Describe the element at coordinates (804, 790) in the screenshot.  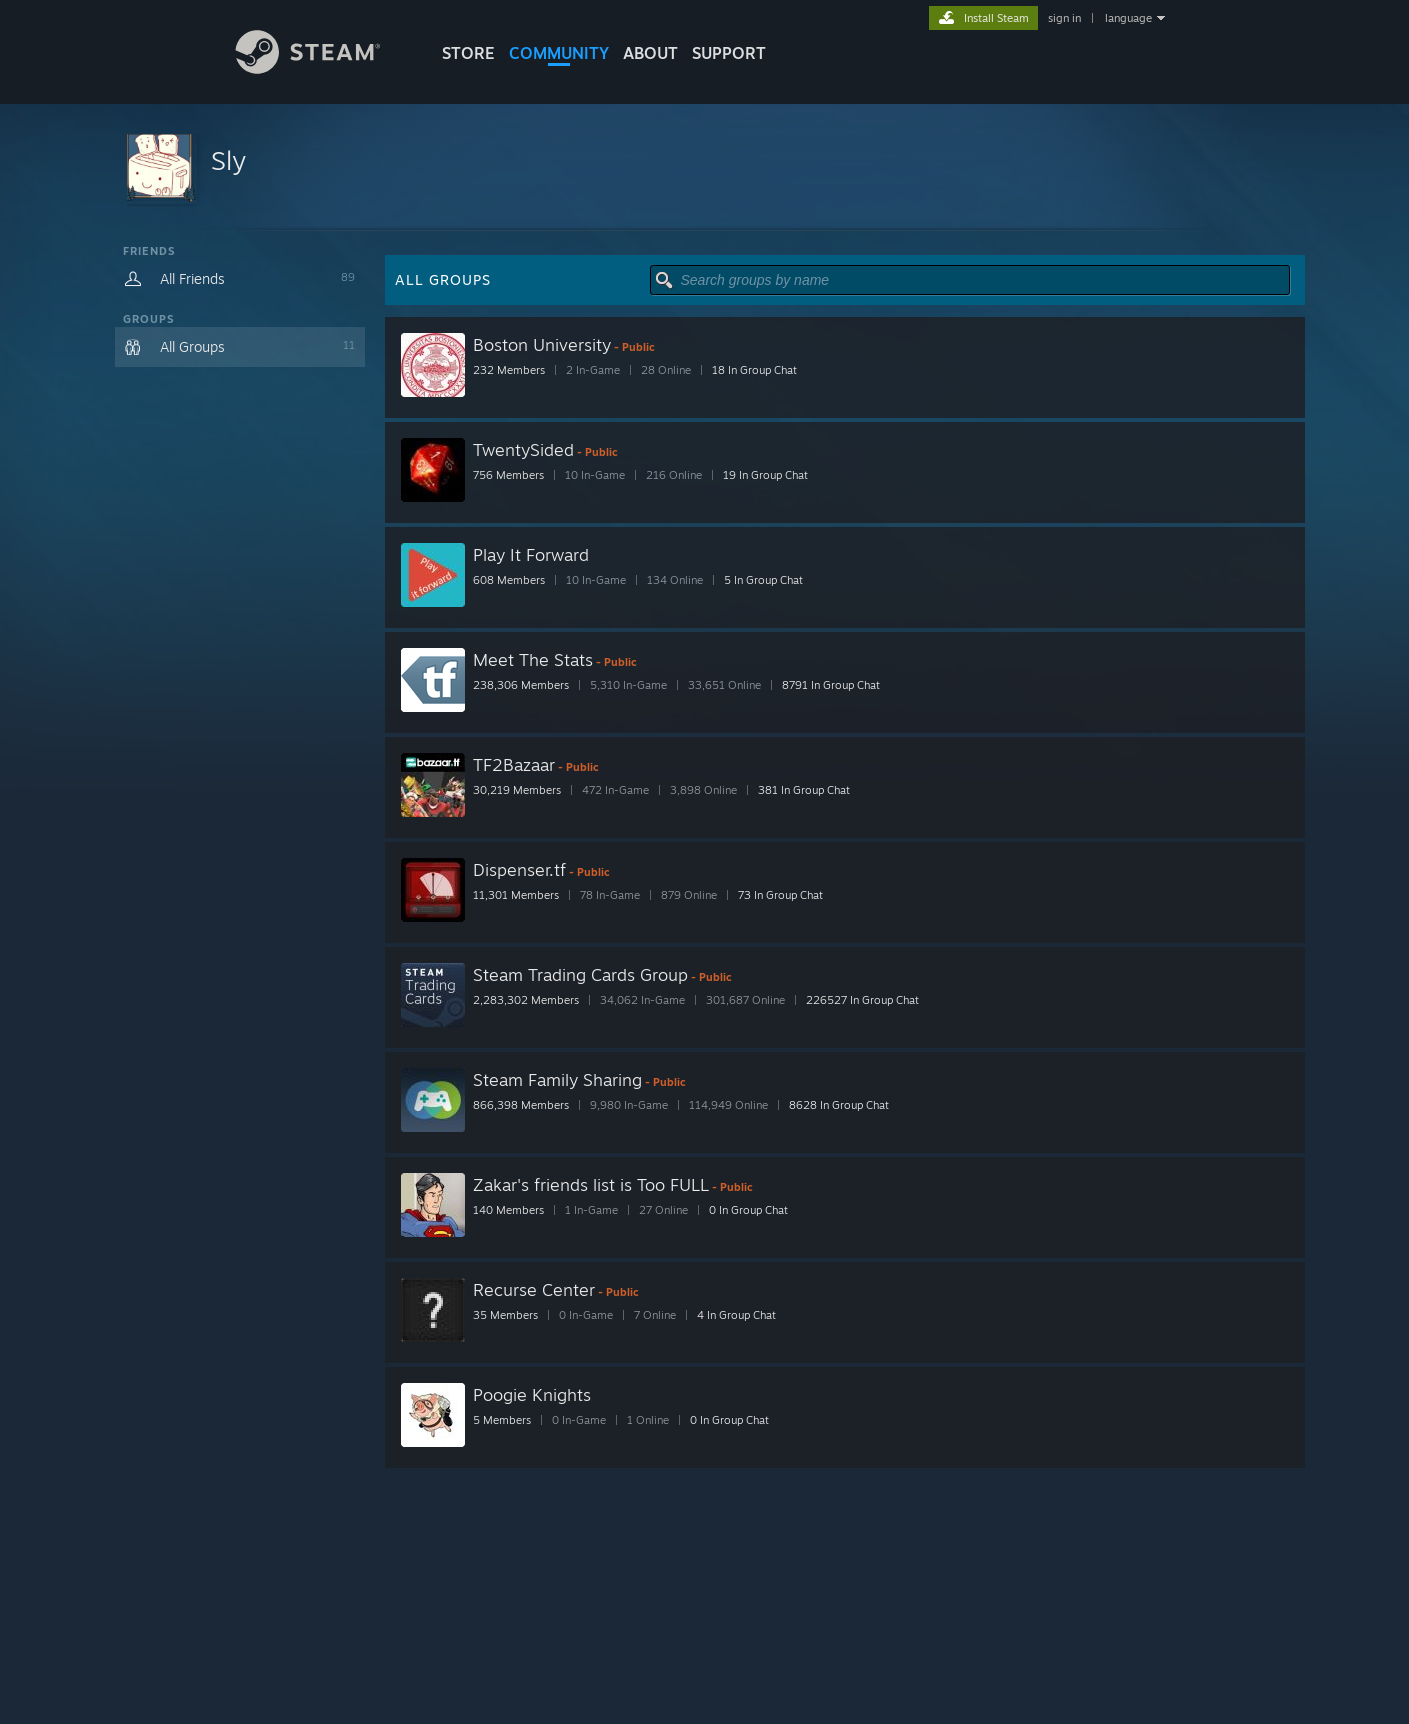
I see `381 In Group Chat` at that location.